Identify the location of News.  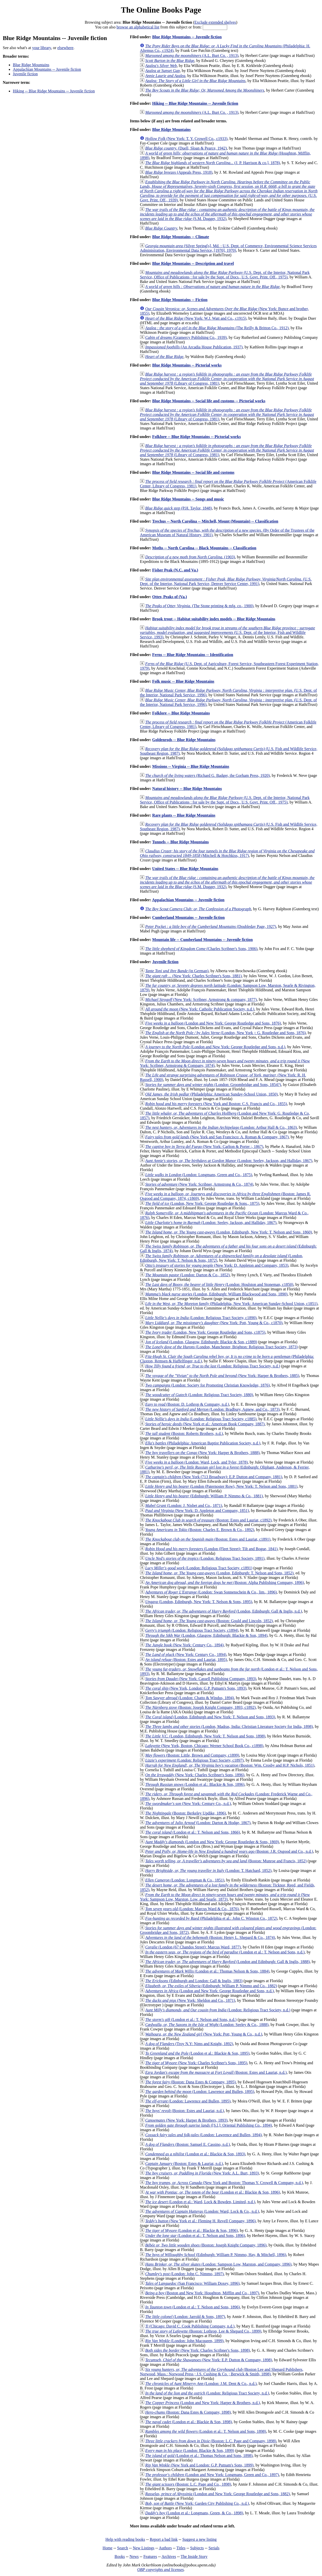
(134, 2556).